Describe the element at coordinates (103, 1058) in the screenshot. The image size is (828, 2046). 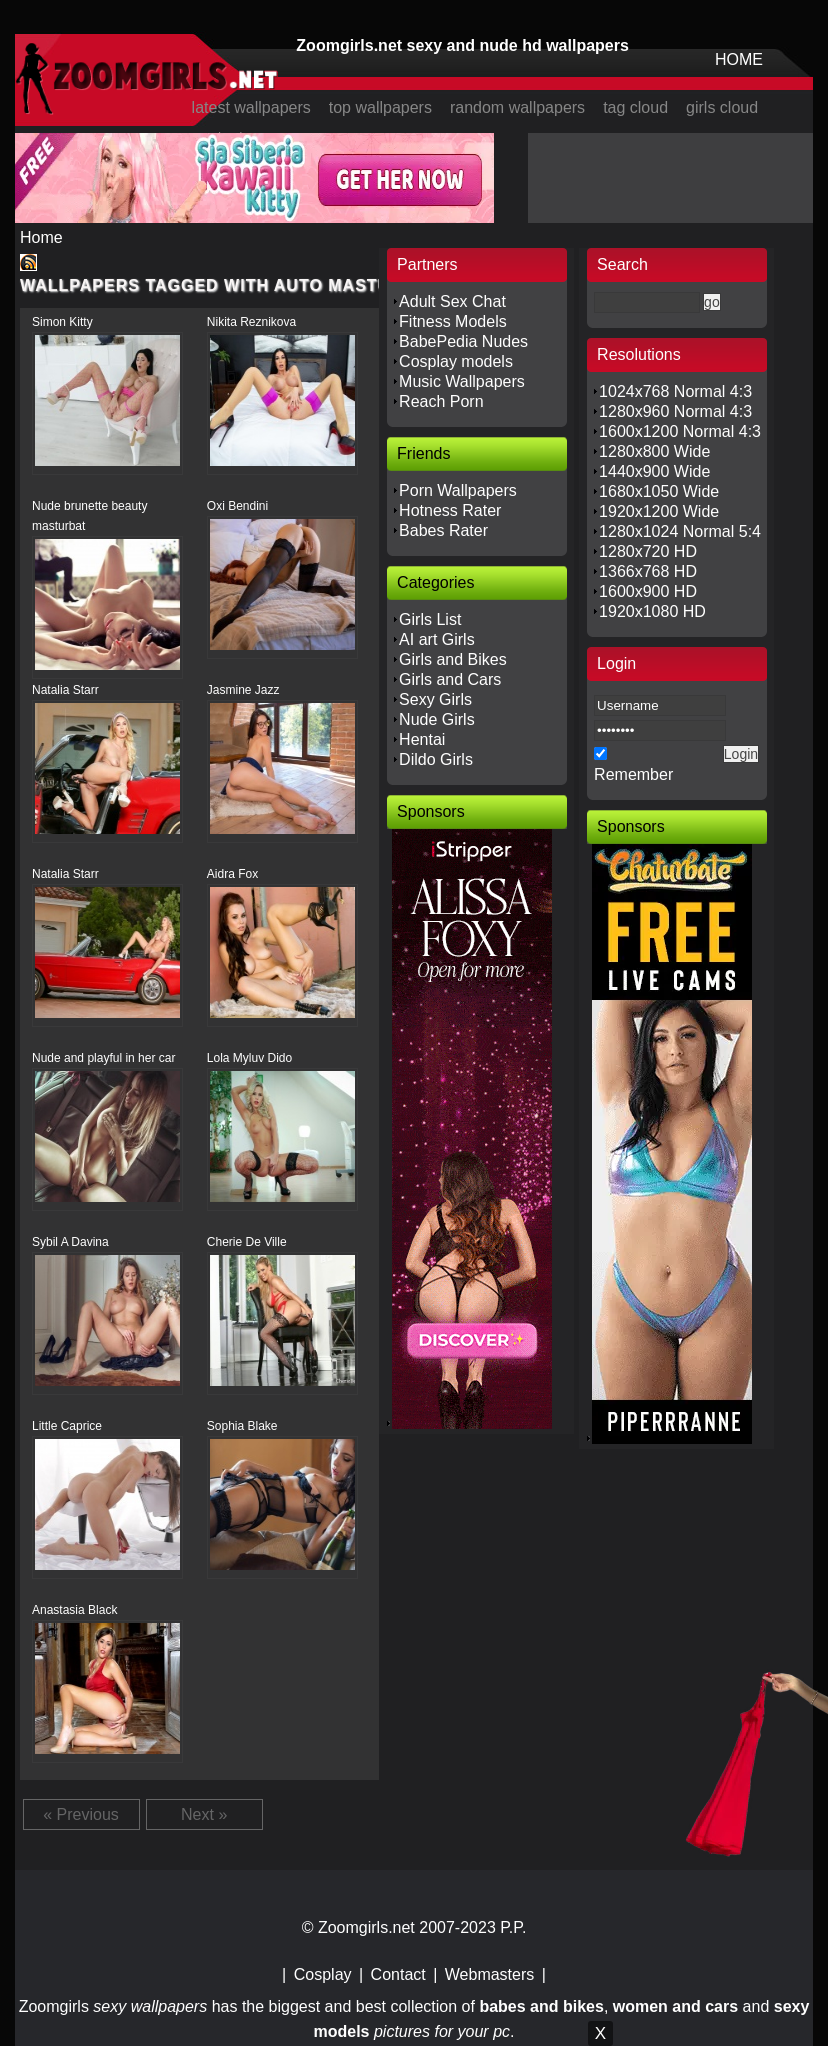
I see `Nude and playful in her car` at that location.